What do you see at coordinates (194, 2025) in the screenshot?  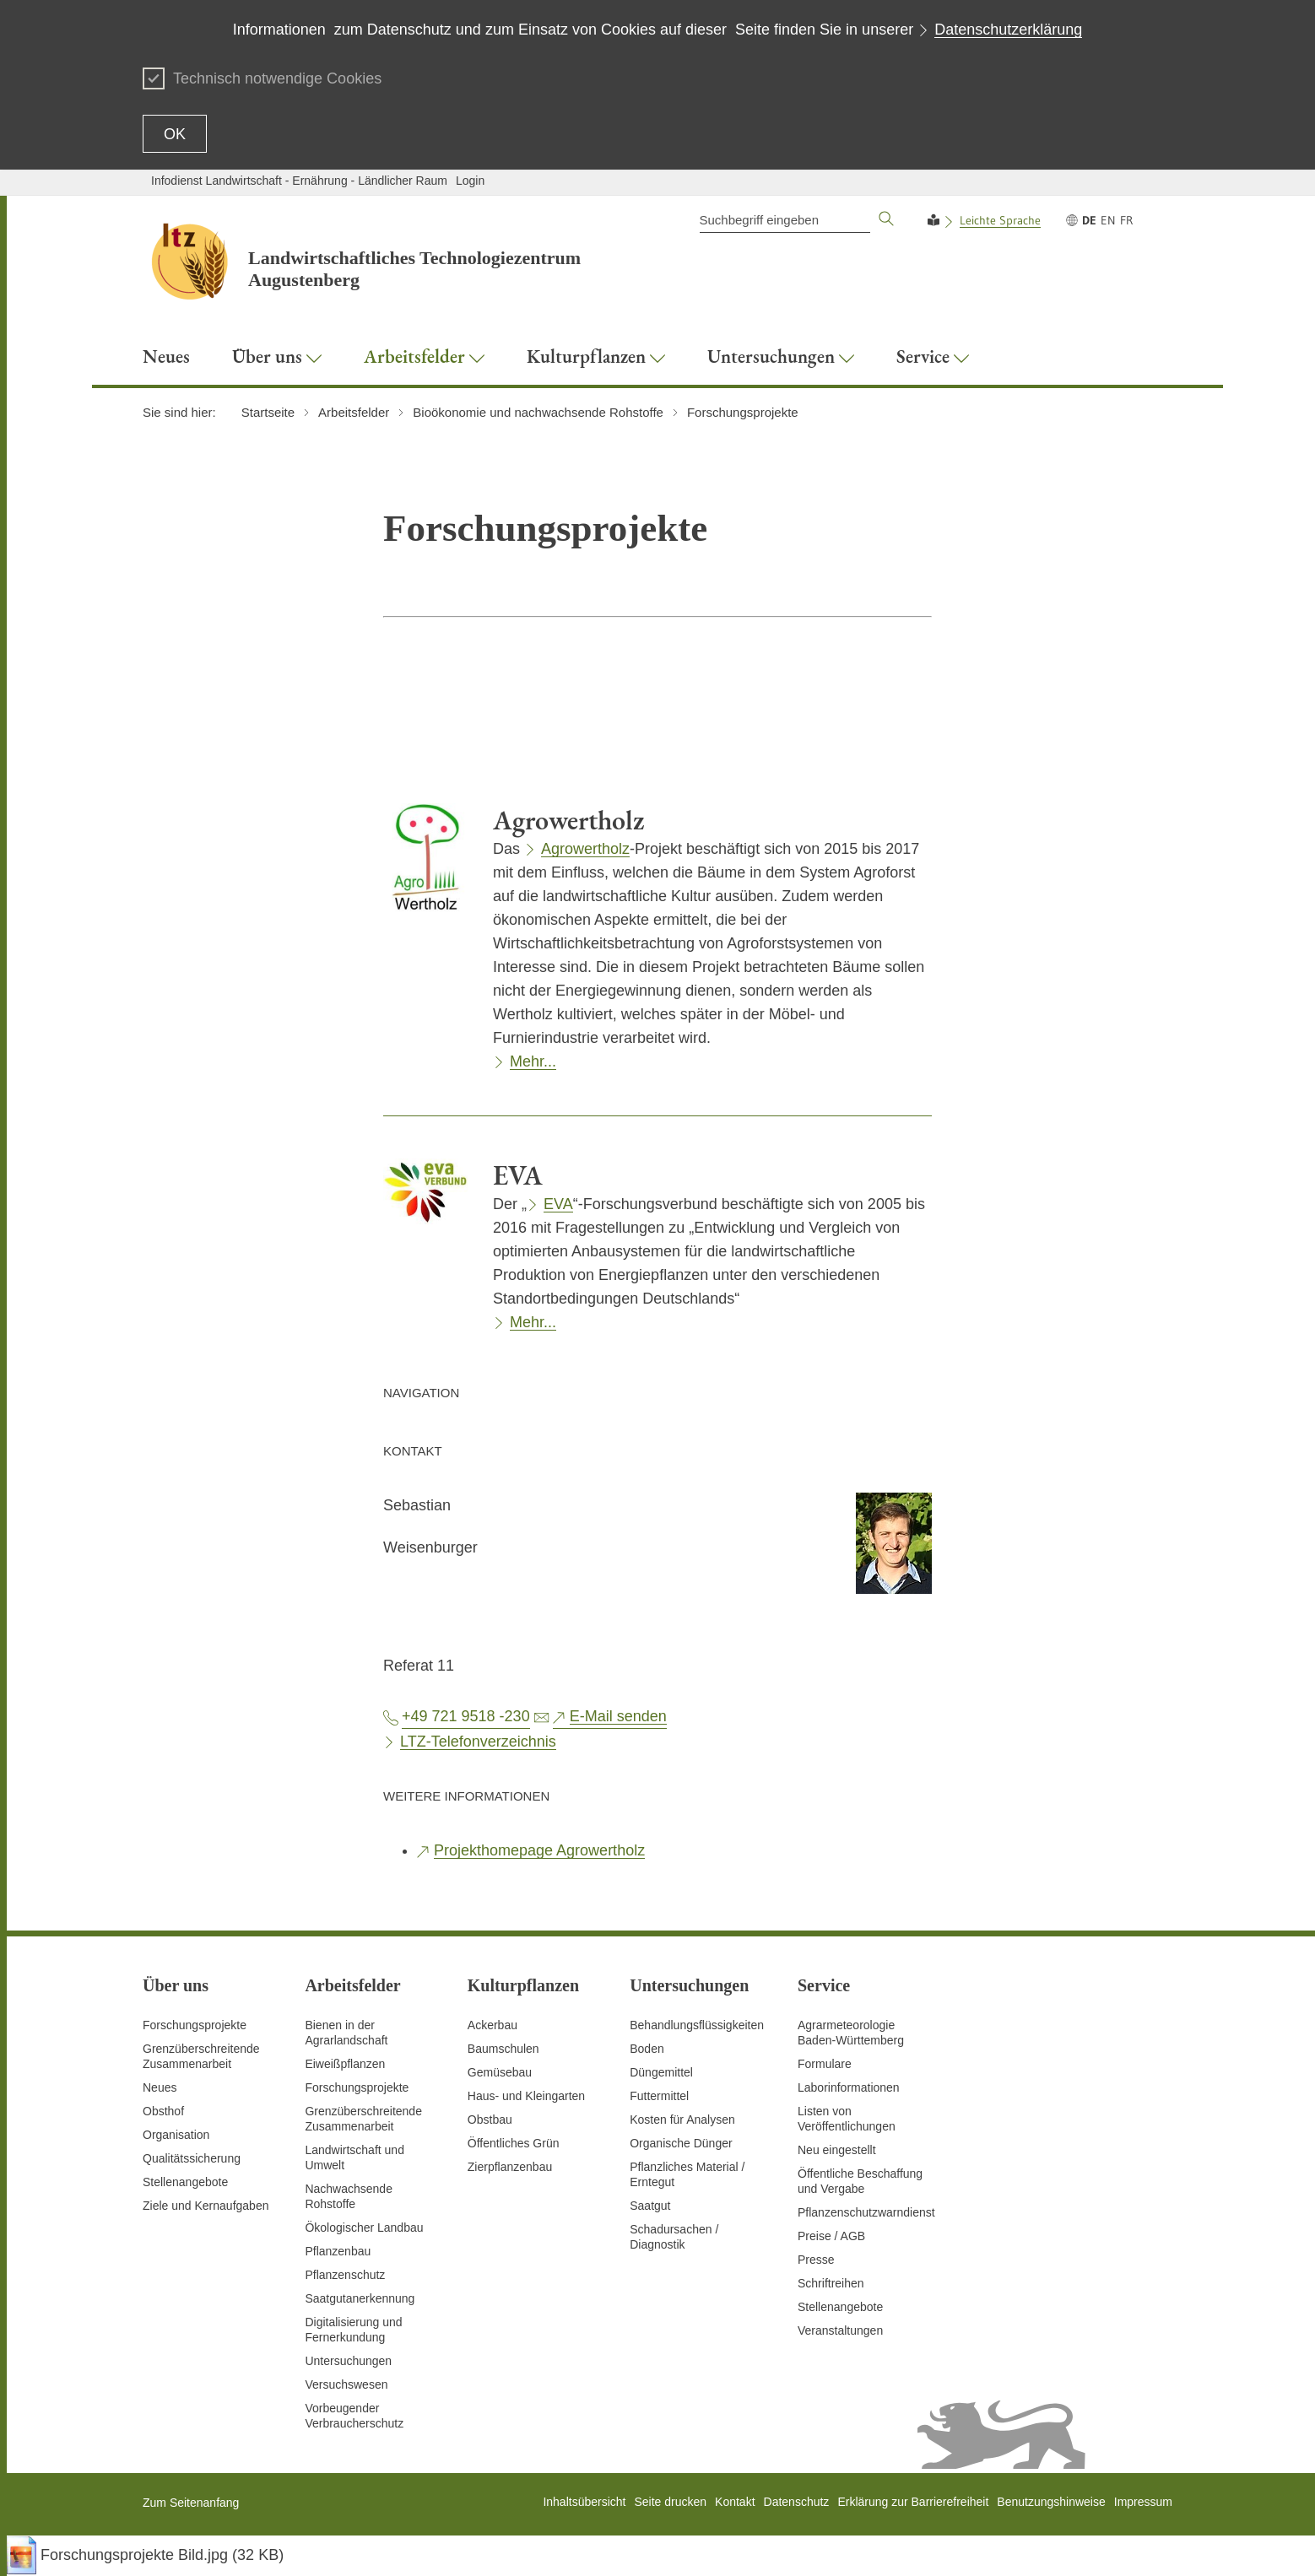 I see `Forschungsprojekte` at bounding box center [194, 2025].